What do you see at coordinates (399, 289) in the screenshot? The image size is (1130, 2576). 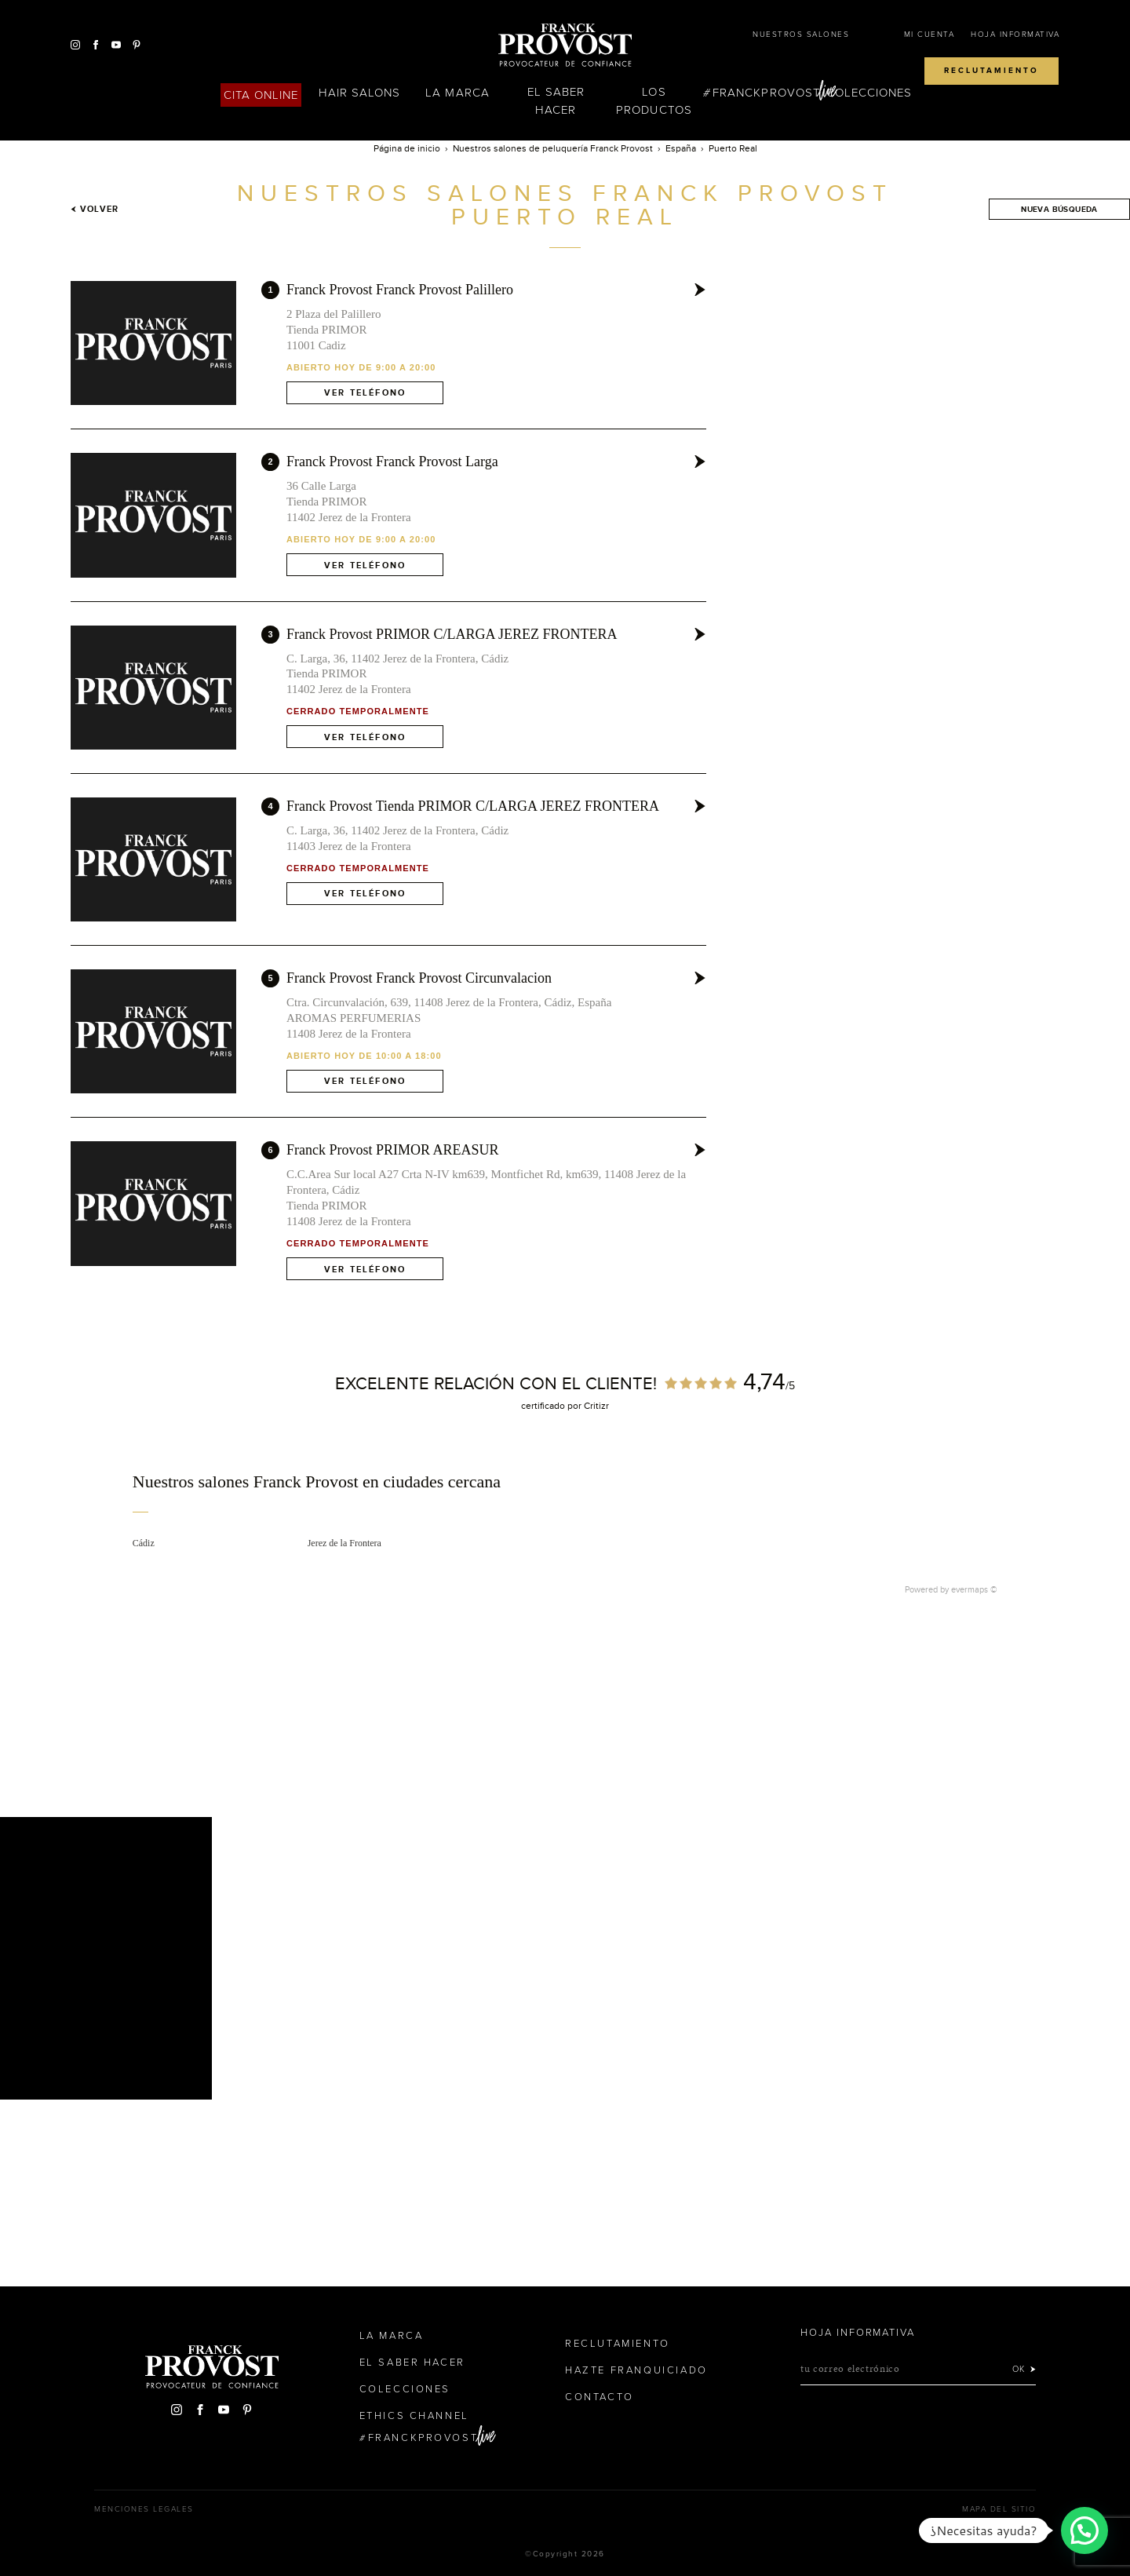 I see `Franck Provost Franck Provost Palillero` at bounding box center [399, 289].